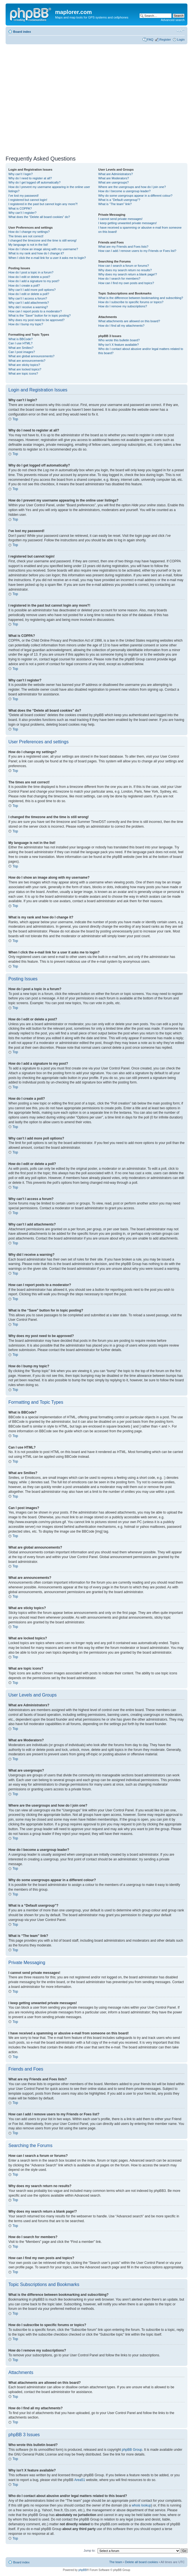  Describe the element at coordinates (33, 281) in the screenshot. I see `How do I add a signature to my post?` at that location.